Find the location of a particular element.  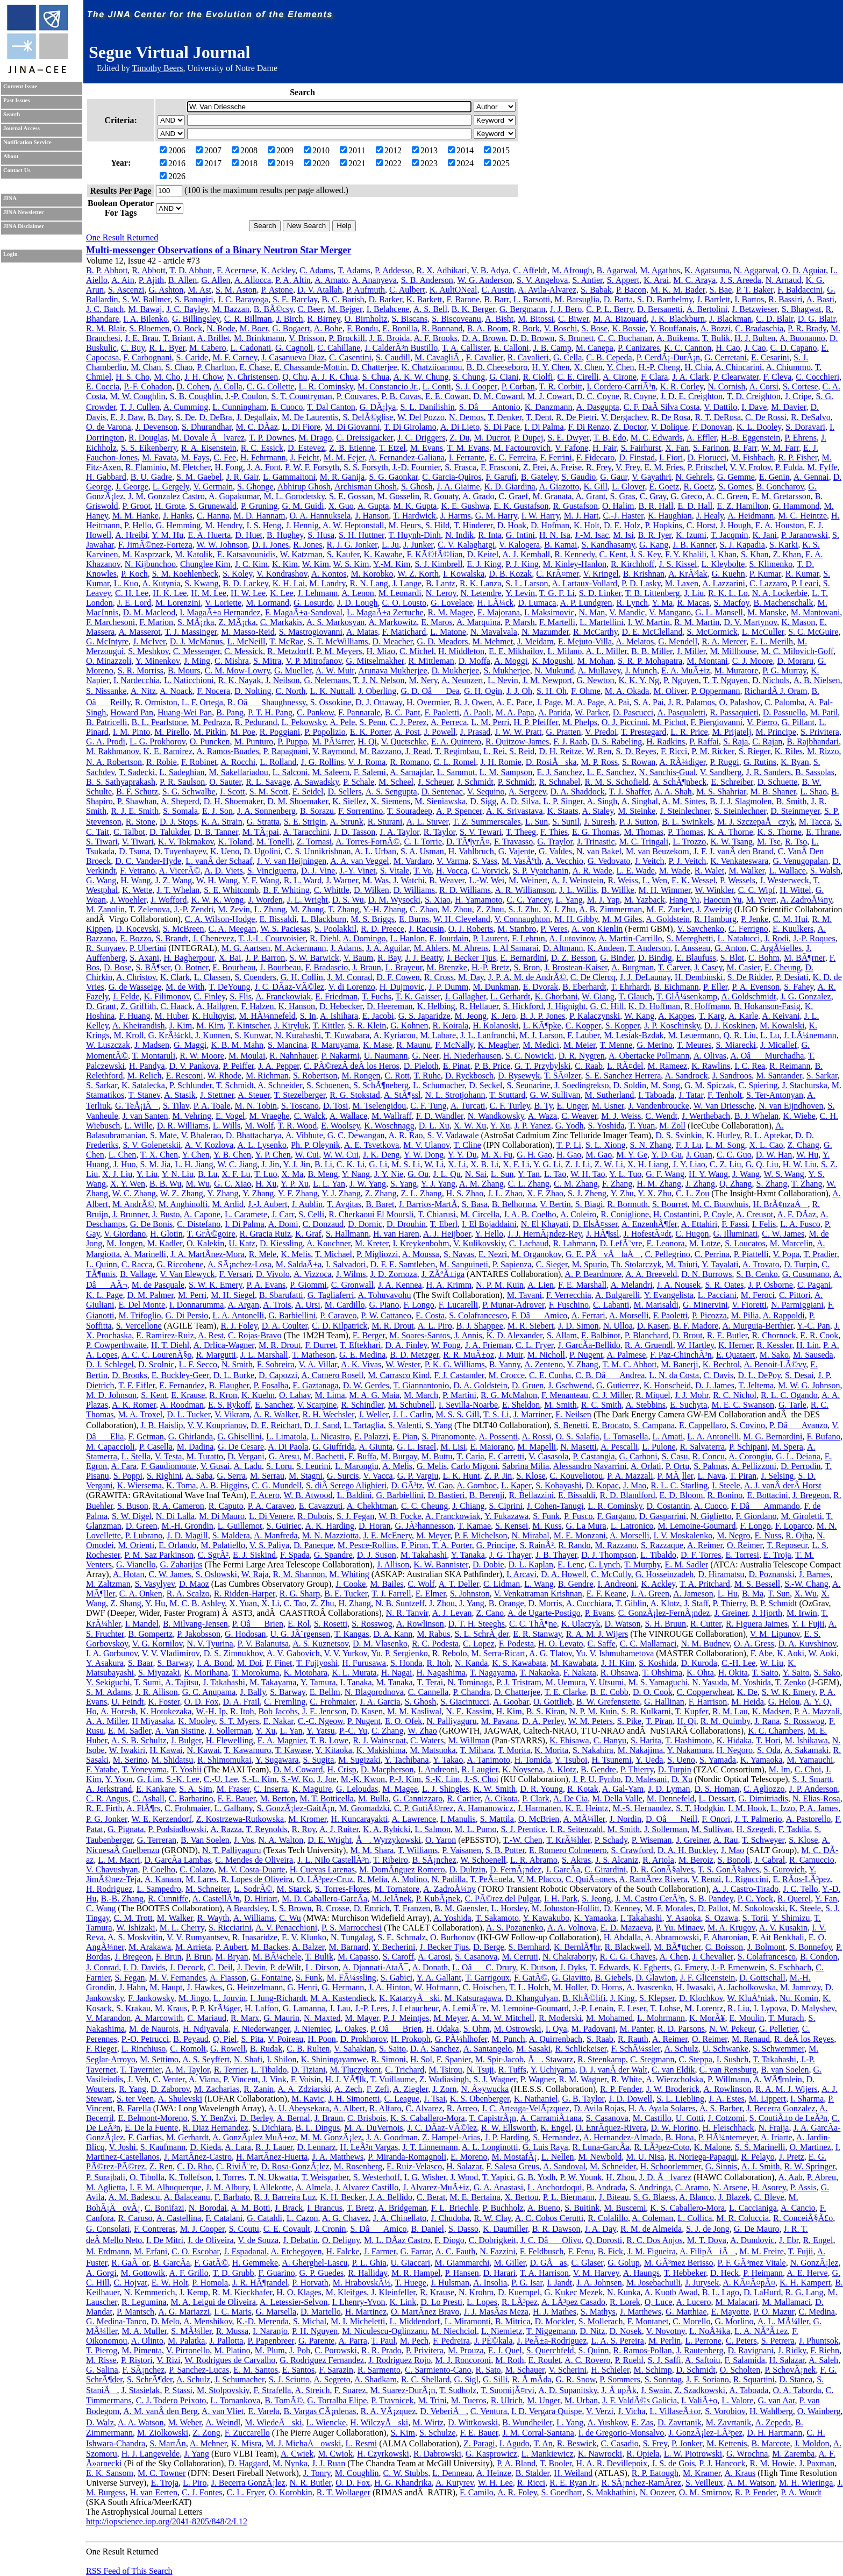

B. A. Boom is located at coordinates (487, 328).